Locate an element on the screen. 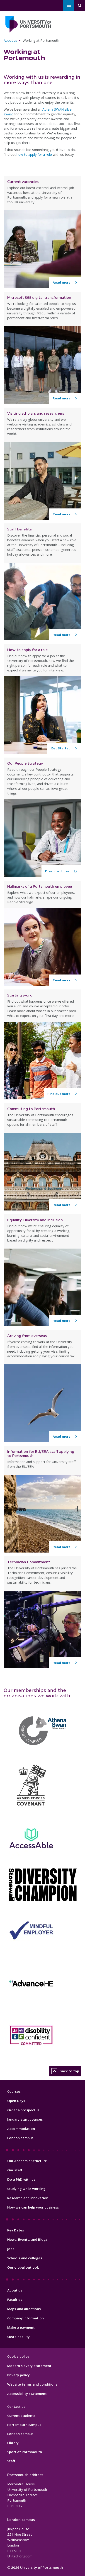 The width and height of the screenshot is (85, 2576). Library is located at coordinates (13, 2442).